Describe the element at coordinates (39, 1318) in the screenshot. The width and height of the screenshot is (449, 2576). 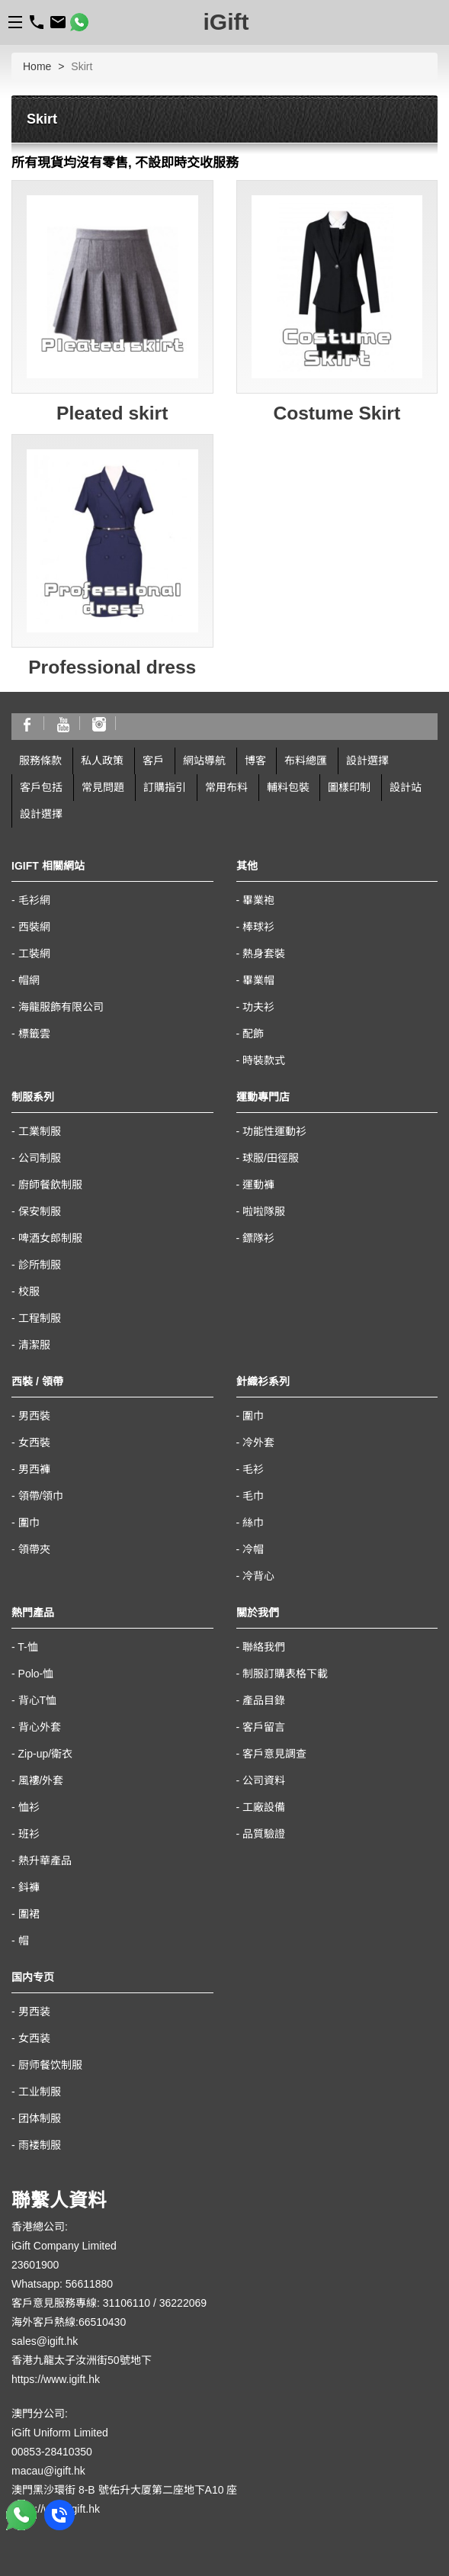
I see `工程制服` at that location.